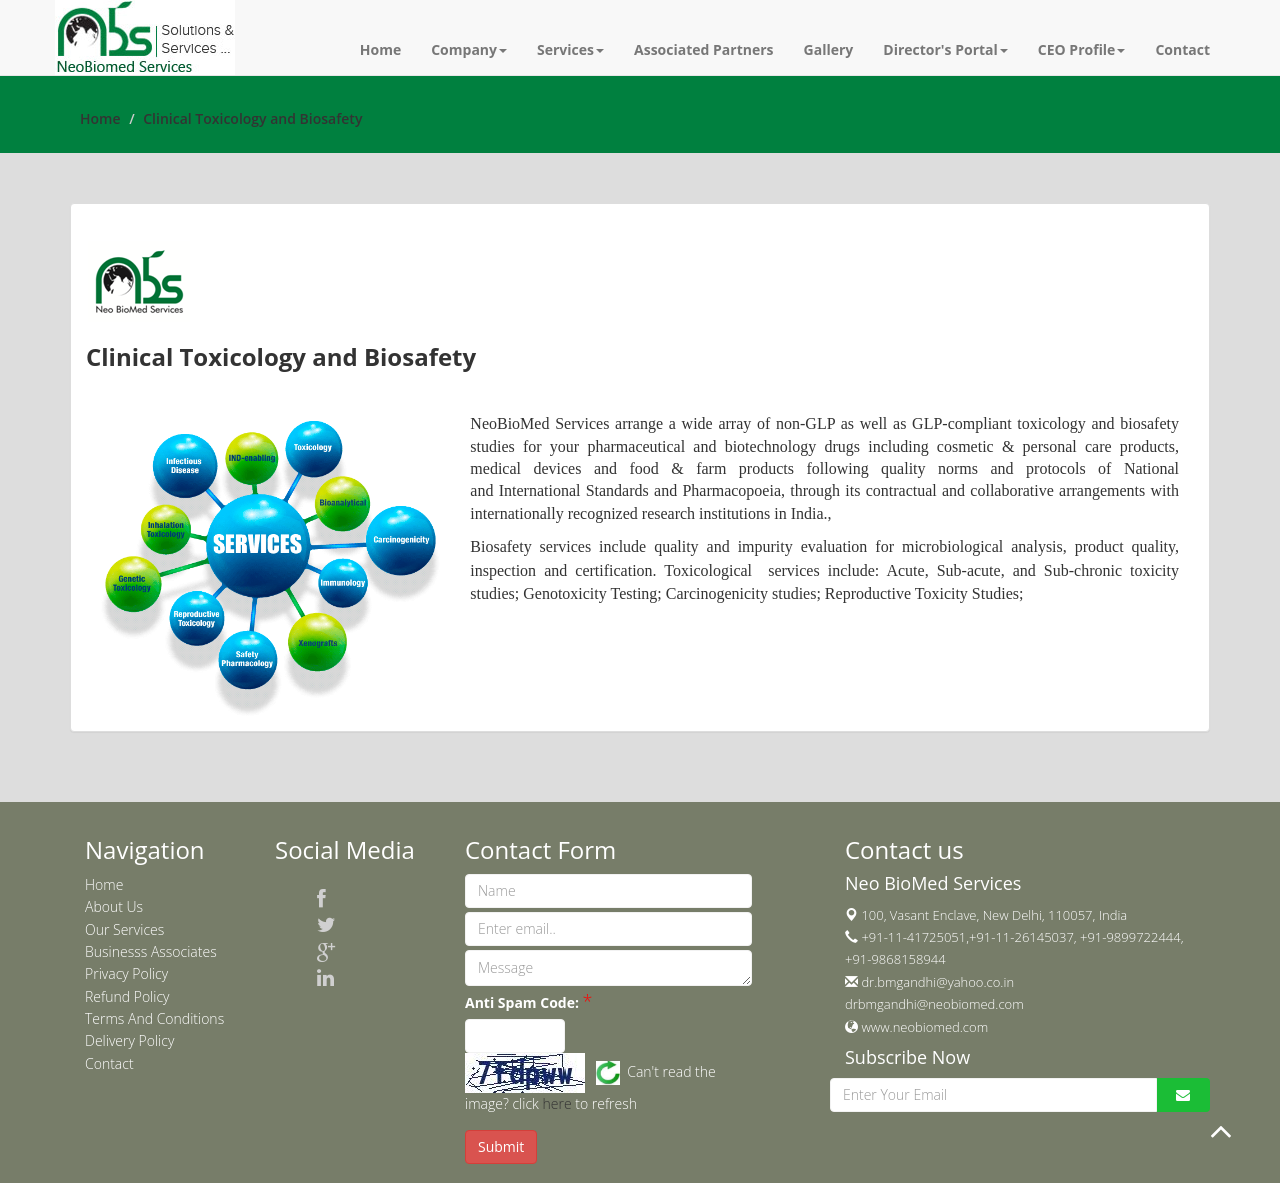  I want to click on Terms And Conditions, so click(154, 1018).